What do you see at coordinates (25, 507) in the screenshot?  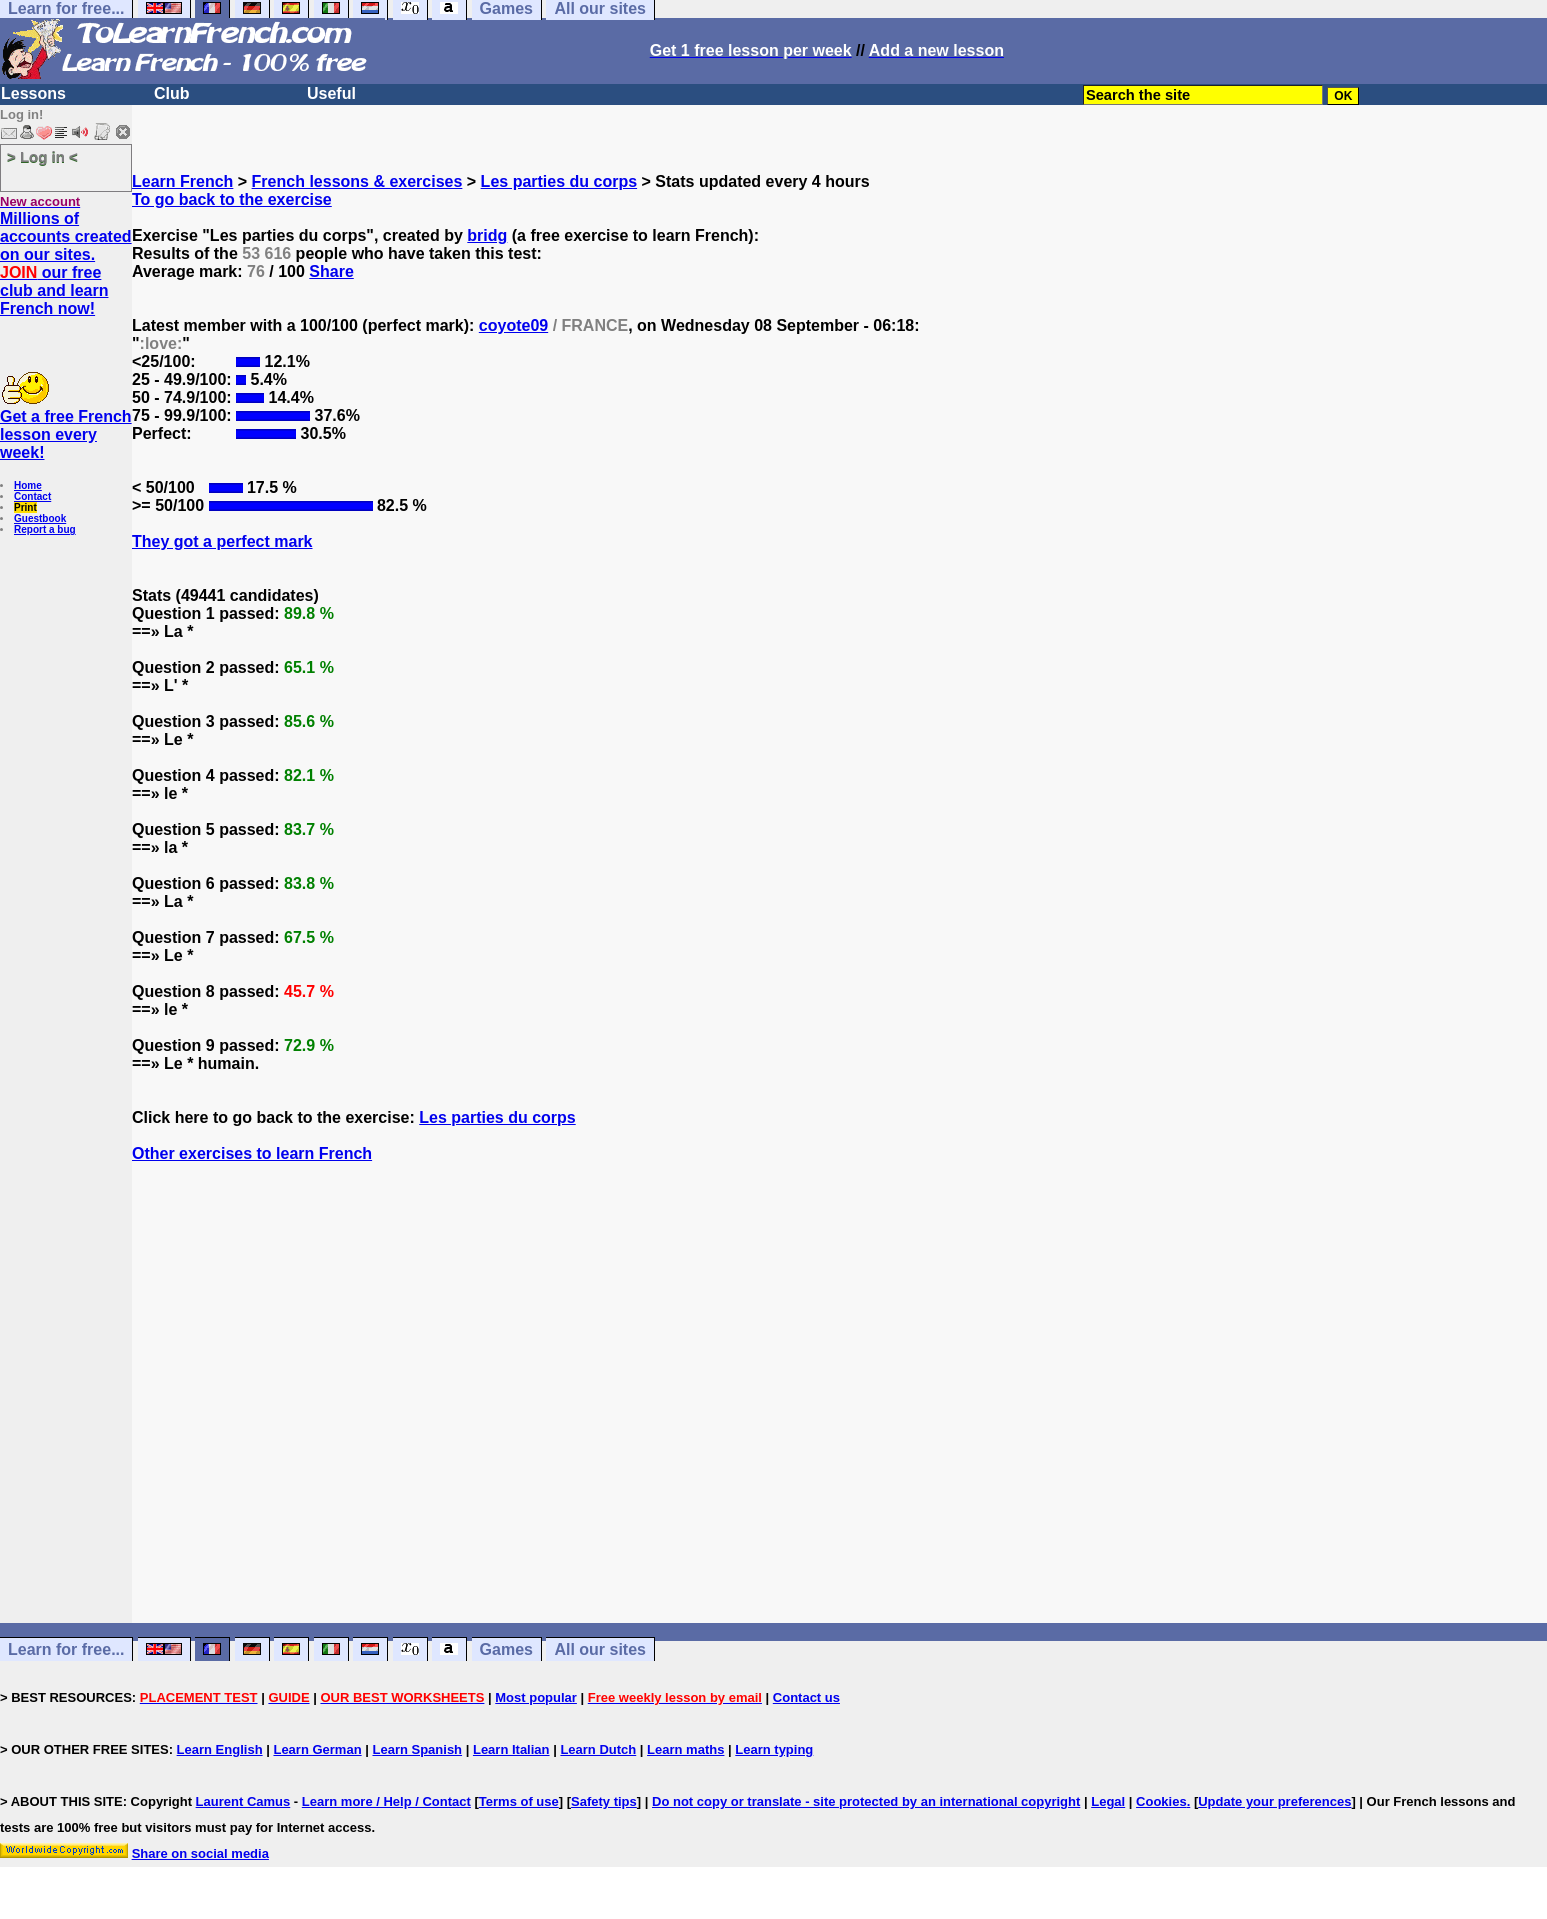 I see `Print` at bounding box center [25, 507].